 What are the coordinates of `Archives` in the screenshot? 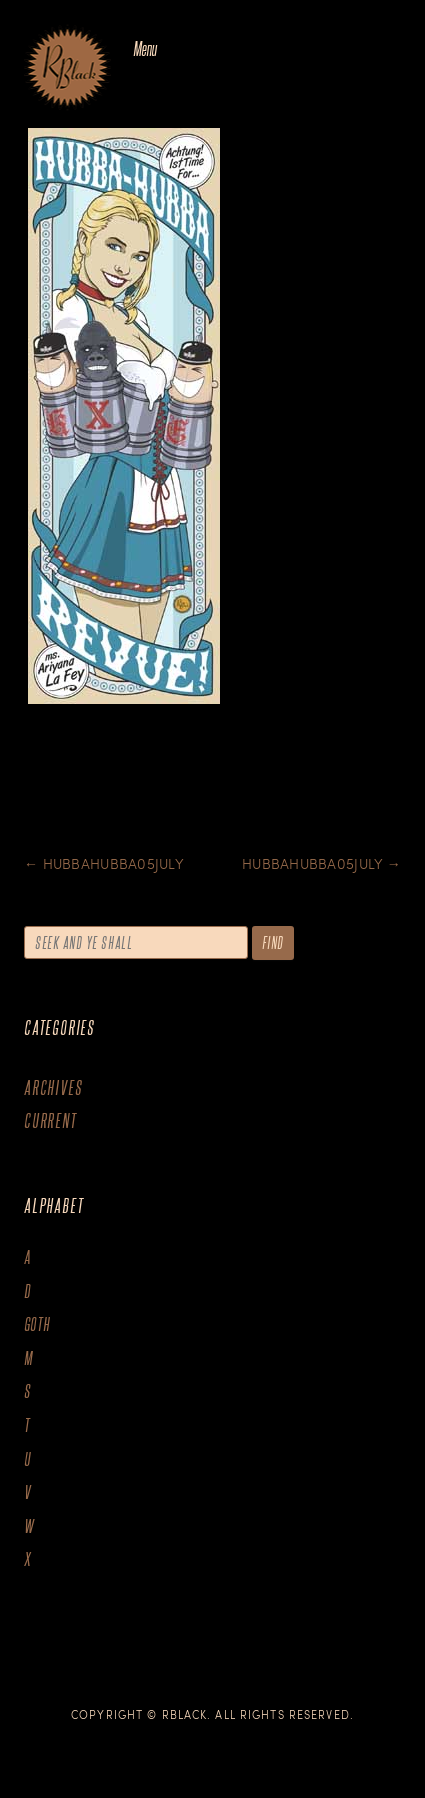 It's located at (53, 1087).